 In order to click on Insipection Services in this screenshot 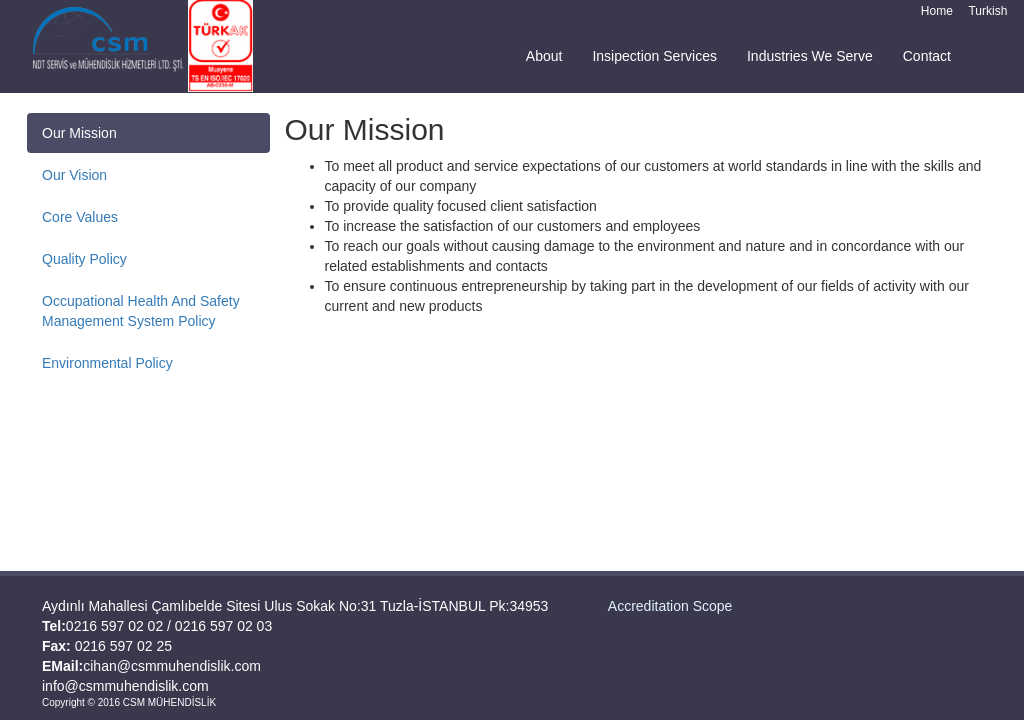, I will do `click(654, 56)`.